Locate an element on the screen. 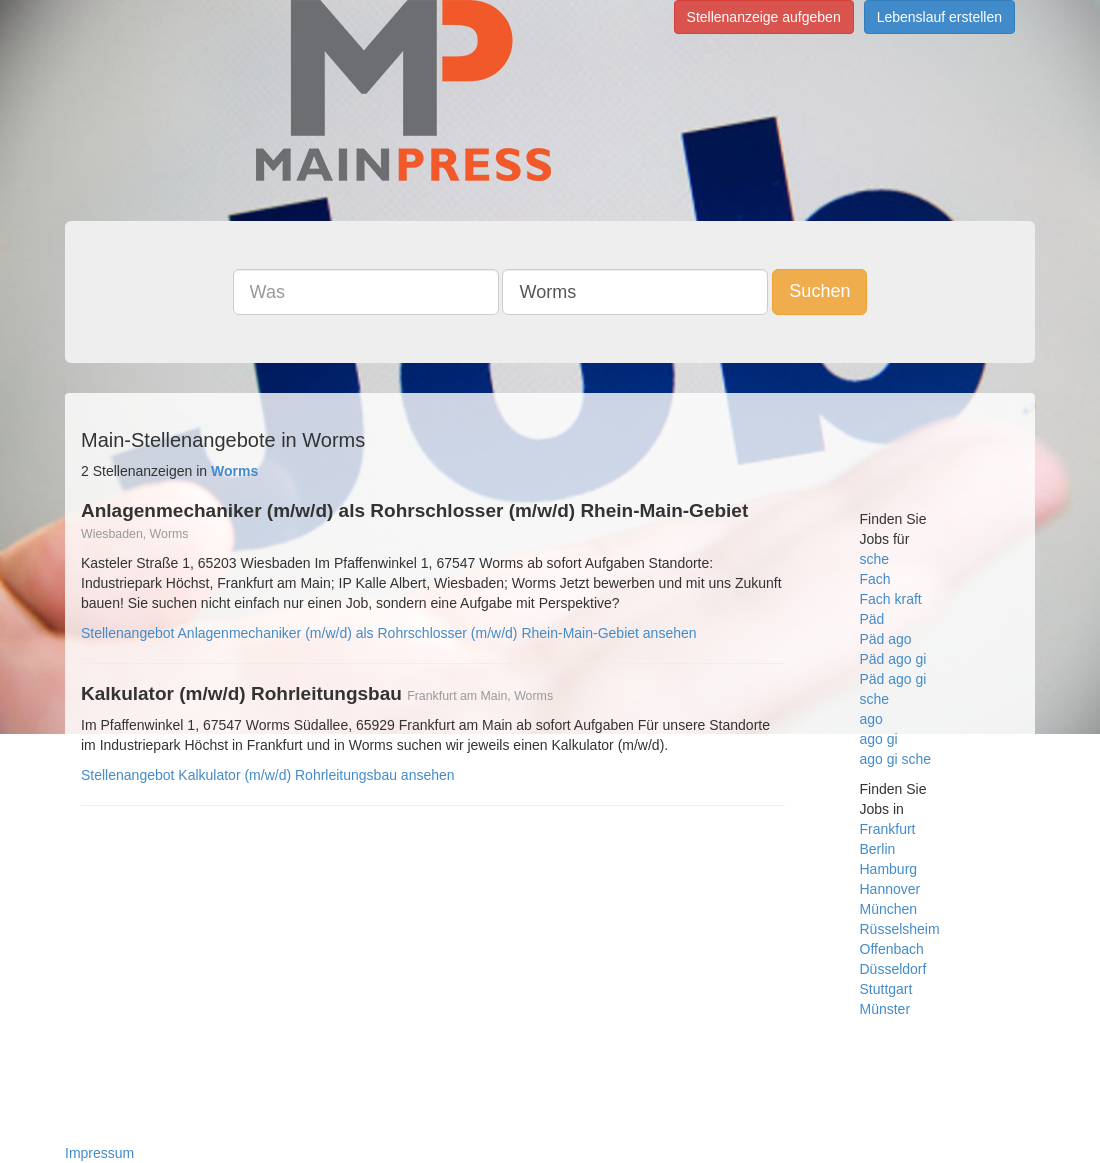  Fach kraft is located at coordinates (891, 599).